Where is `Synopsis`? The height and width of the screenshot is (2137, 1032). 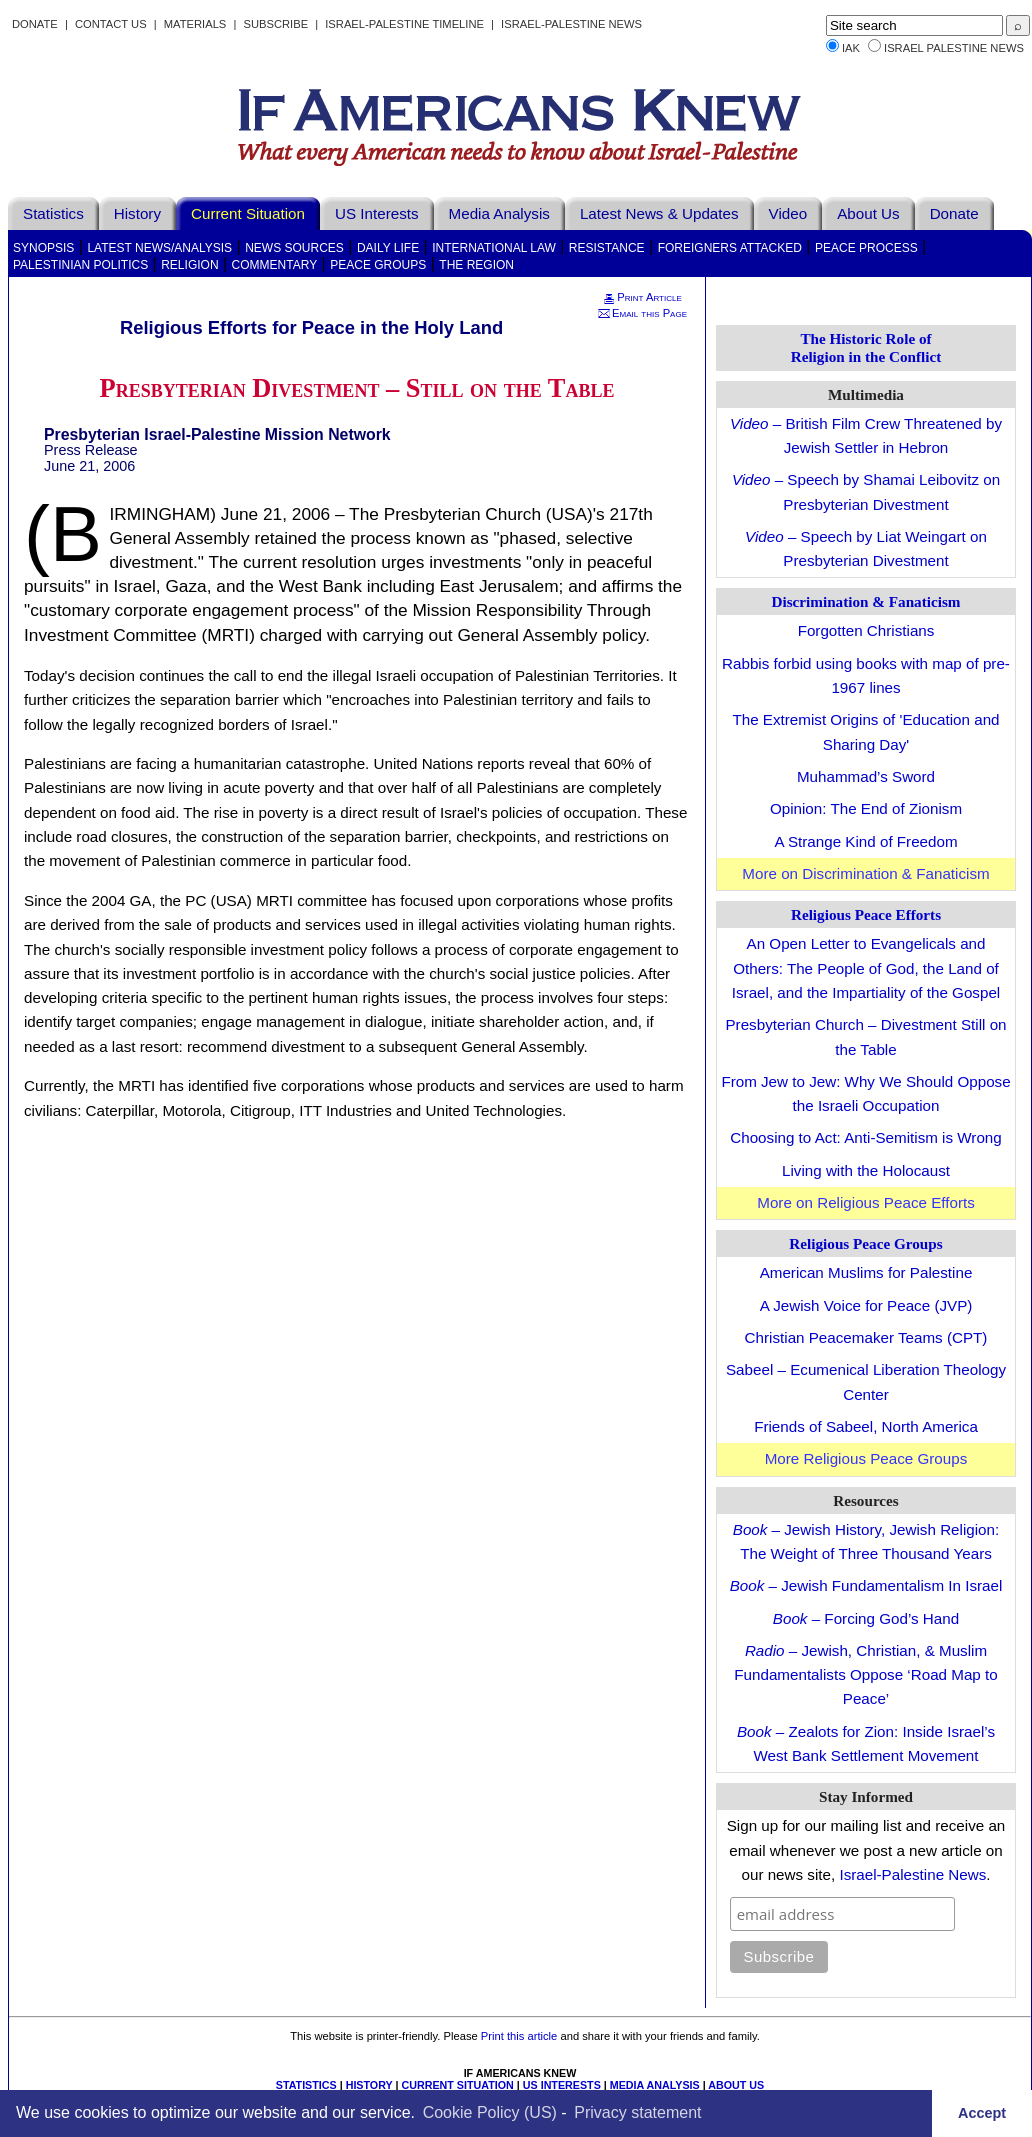
Synopsis is located at coordinates (43, 248).